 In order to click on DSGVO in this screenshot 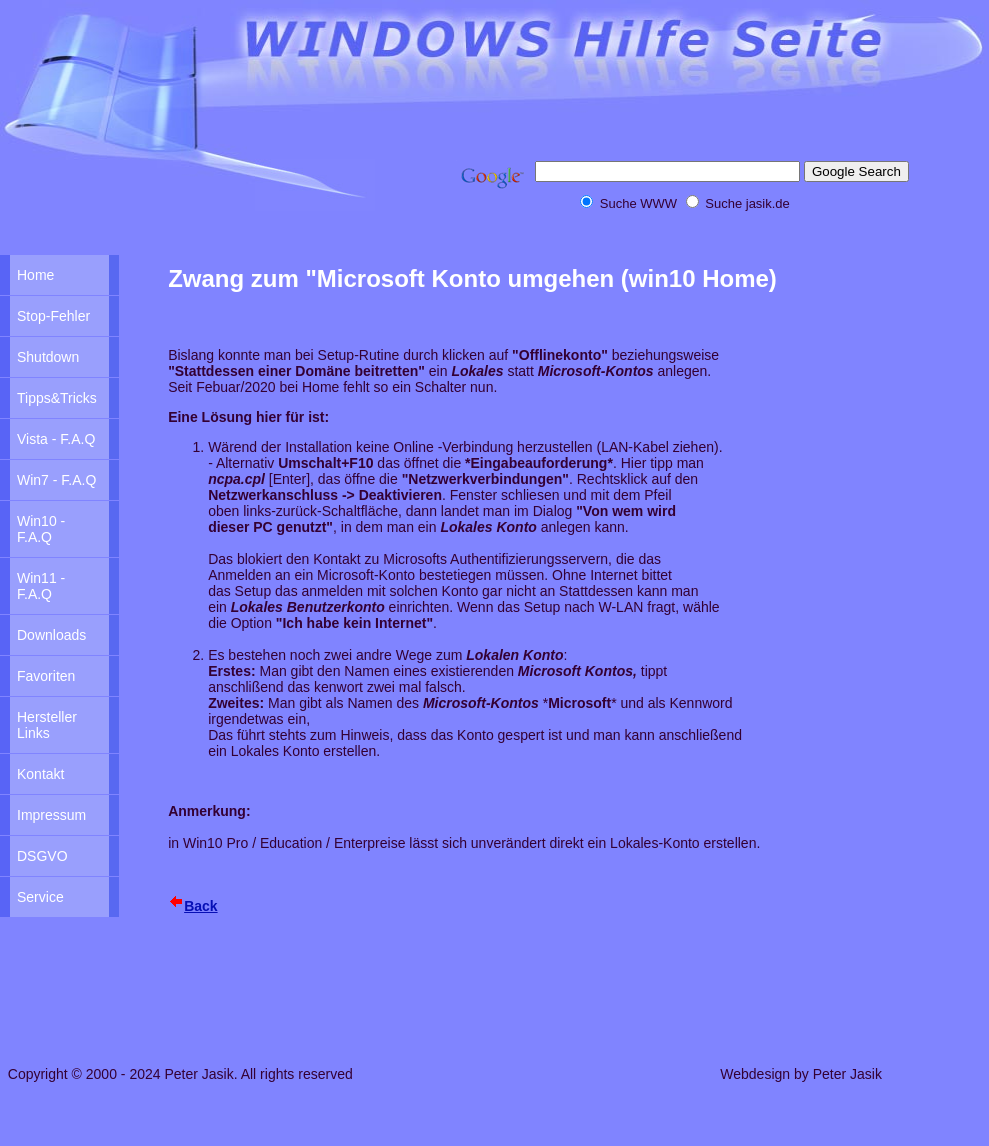, I will do `click(42, 856)`.